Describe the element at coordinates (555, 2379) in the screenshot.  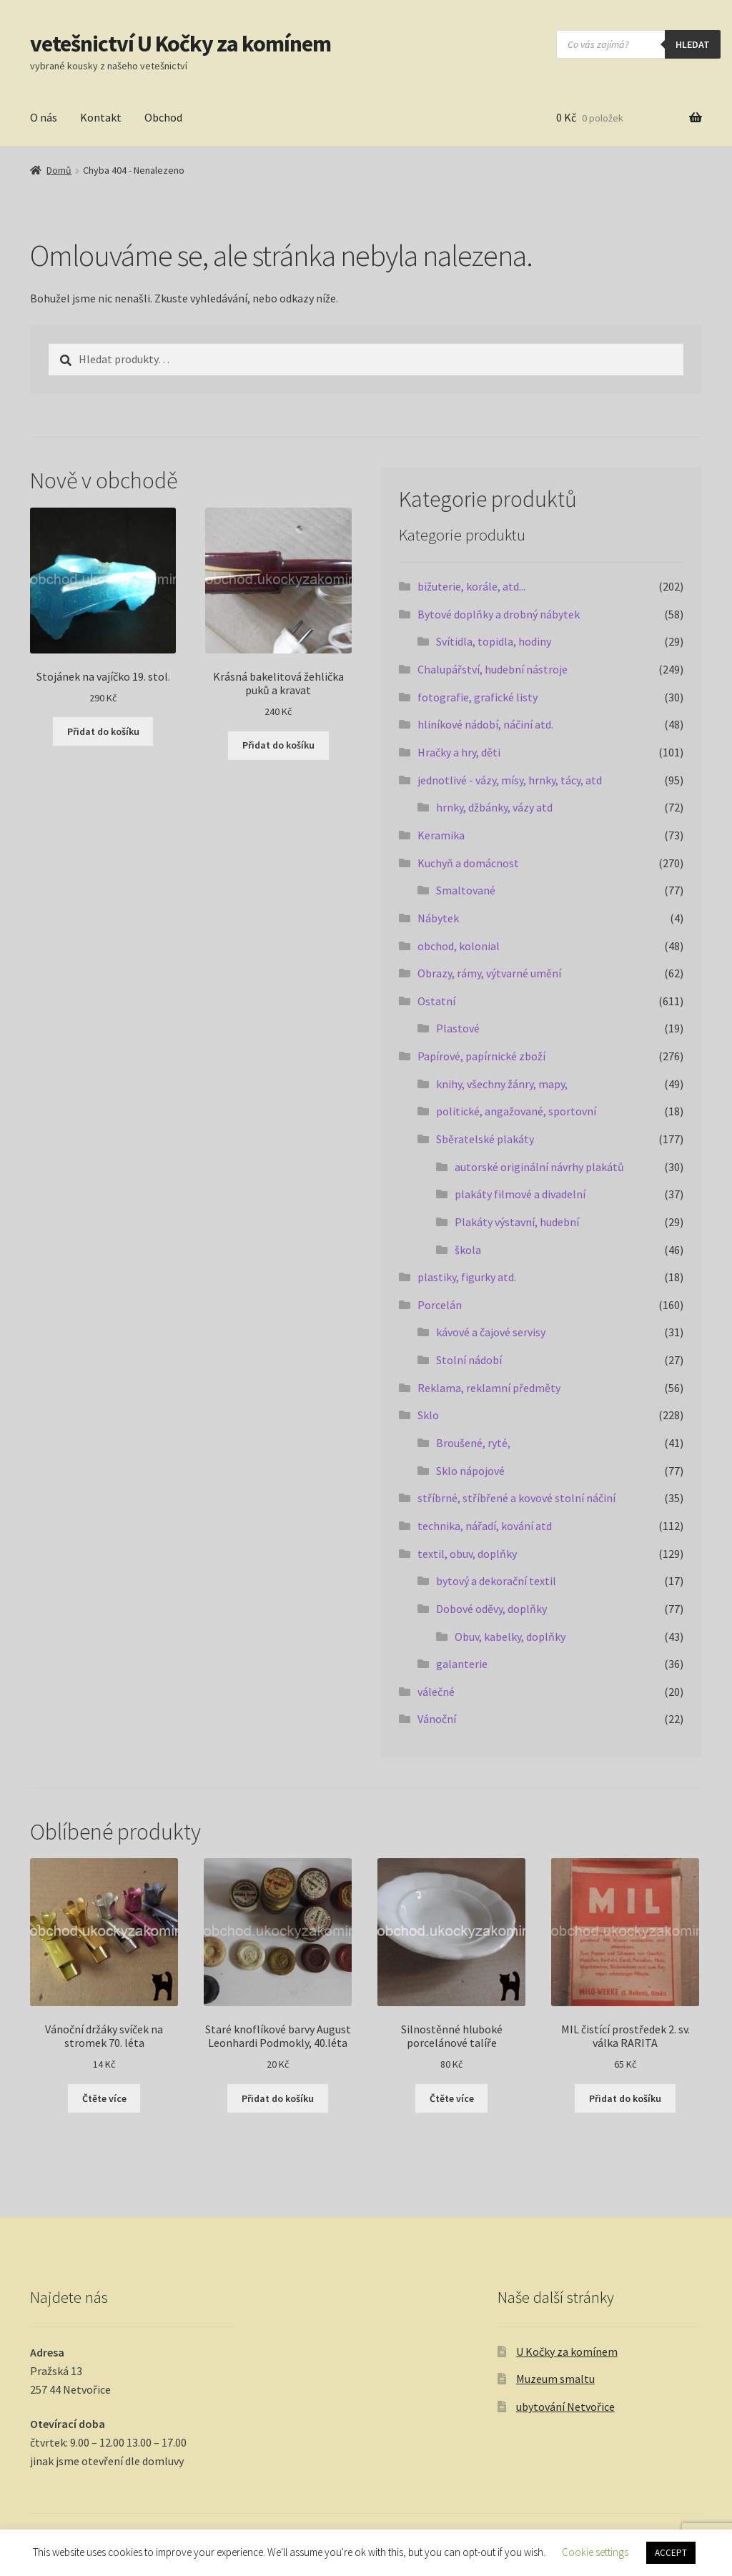
I see `Muzeum smaltu` at that location.